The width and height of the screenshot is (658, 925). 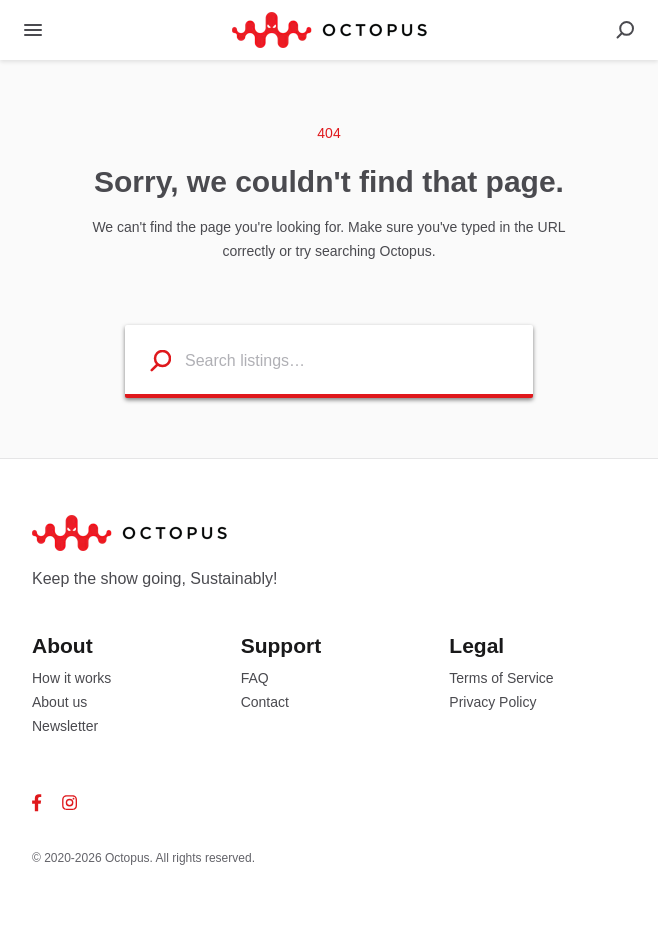 I want to click on [Search listings], so click(x=149, y=359).